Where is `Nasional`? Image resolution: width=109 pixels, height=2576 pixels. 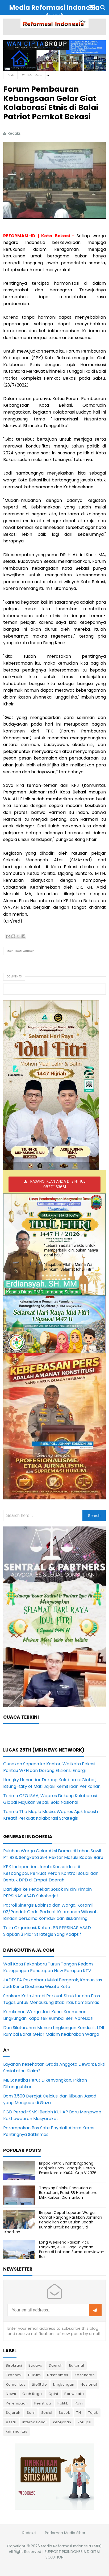 Nasional is located at coordinates (89, 2384).